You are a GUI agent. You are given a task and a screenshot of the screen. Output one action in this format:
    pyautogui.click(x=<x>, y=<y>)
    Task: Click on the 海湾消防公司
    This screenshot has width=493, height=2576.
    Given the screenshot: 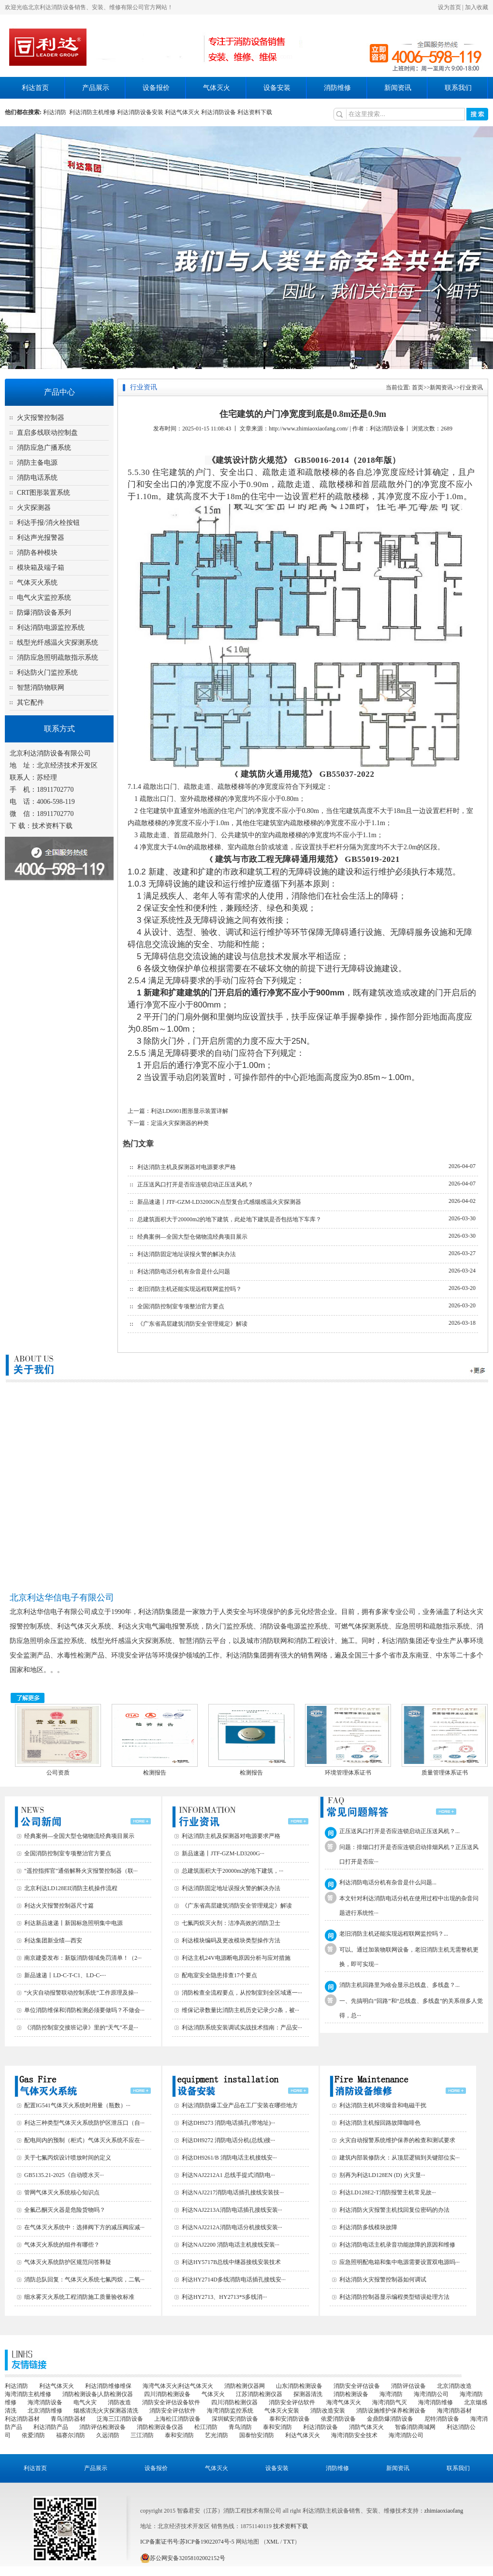 What is the action you would take?
    pyautogui.click(x=431, y=2394)
    